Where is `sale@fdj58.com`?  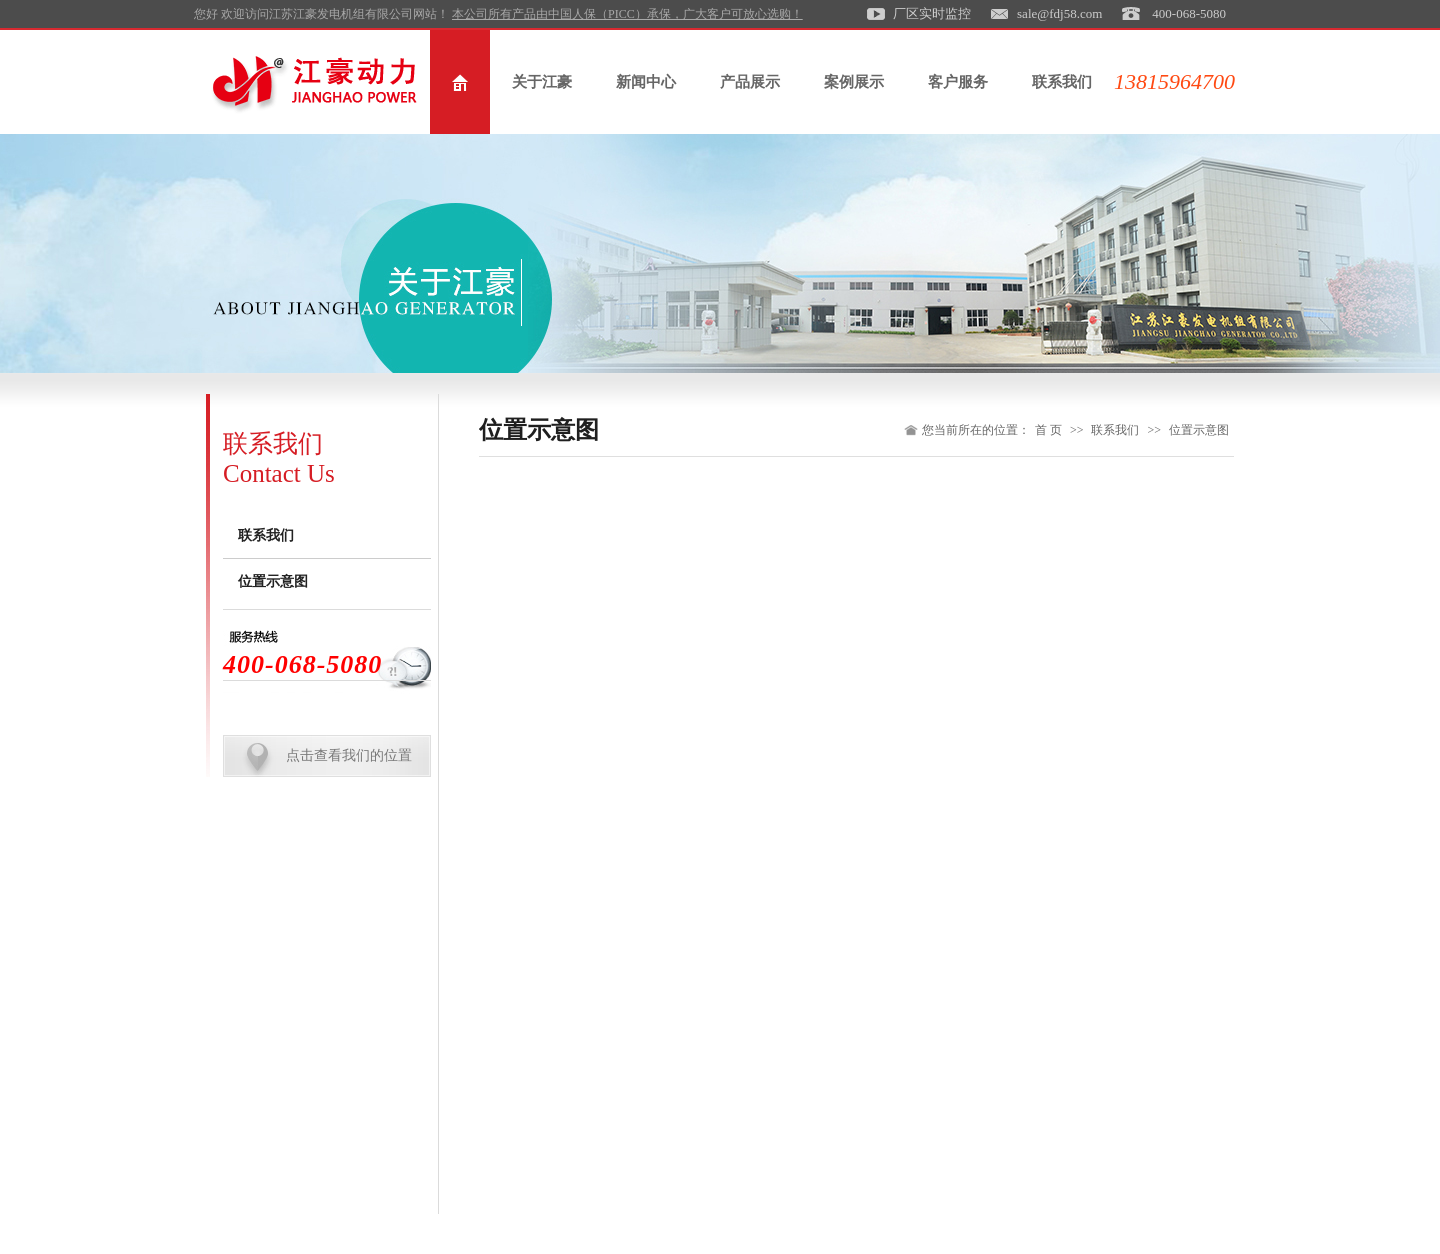 sale@fdj58.com is located at coordinates (1059, 13).